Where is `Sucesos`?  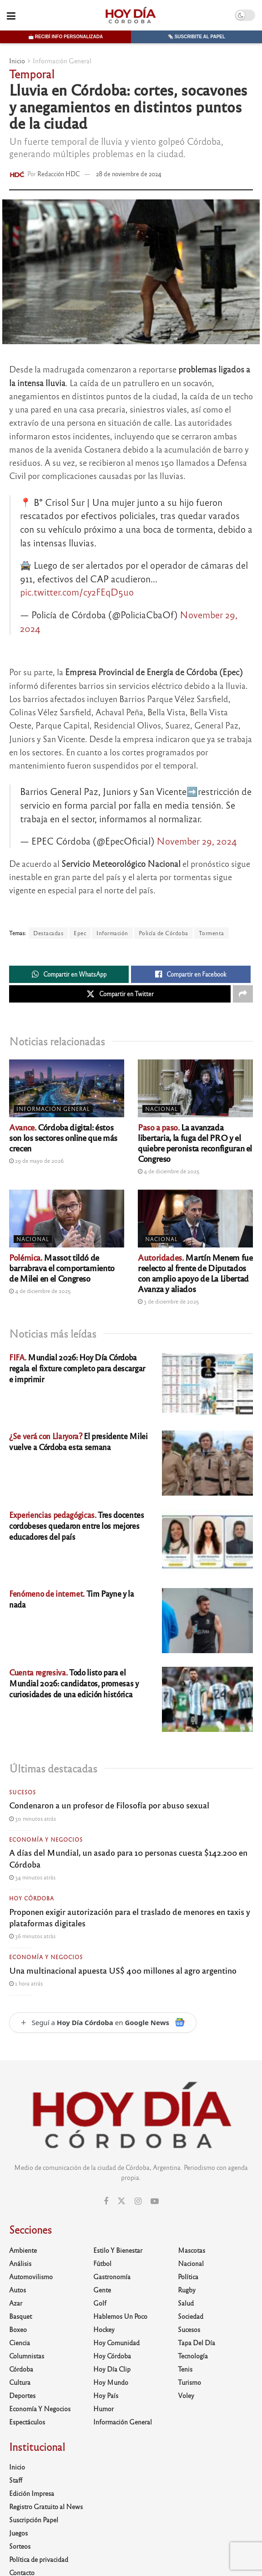 Sucesos is located at coordinates (22, 1792).